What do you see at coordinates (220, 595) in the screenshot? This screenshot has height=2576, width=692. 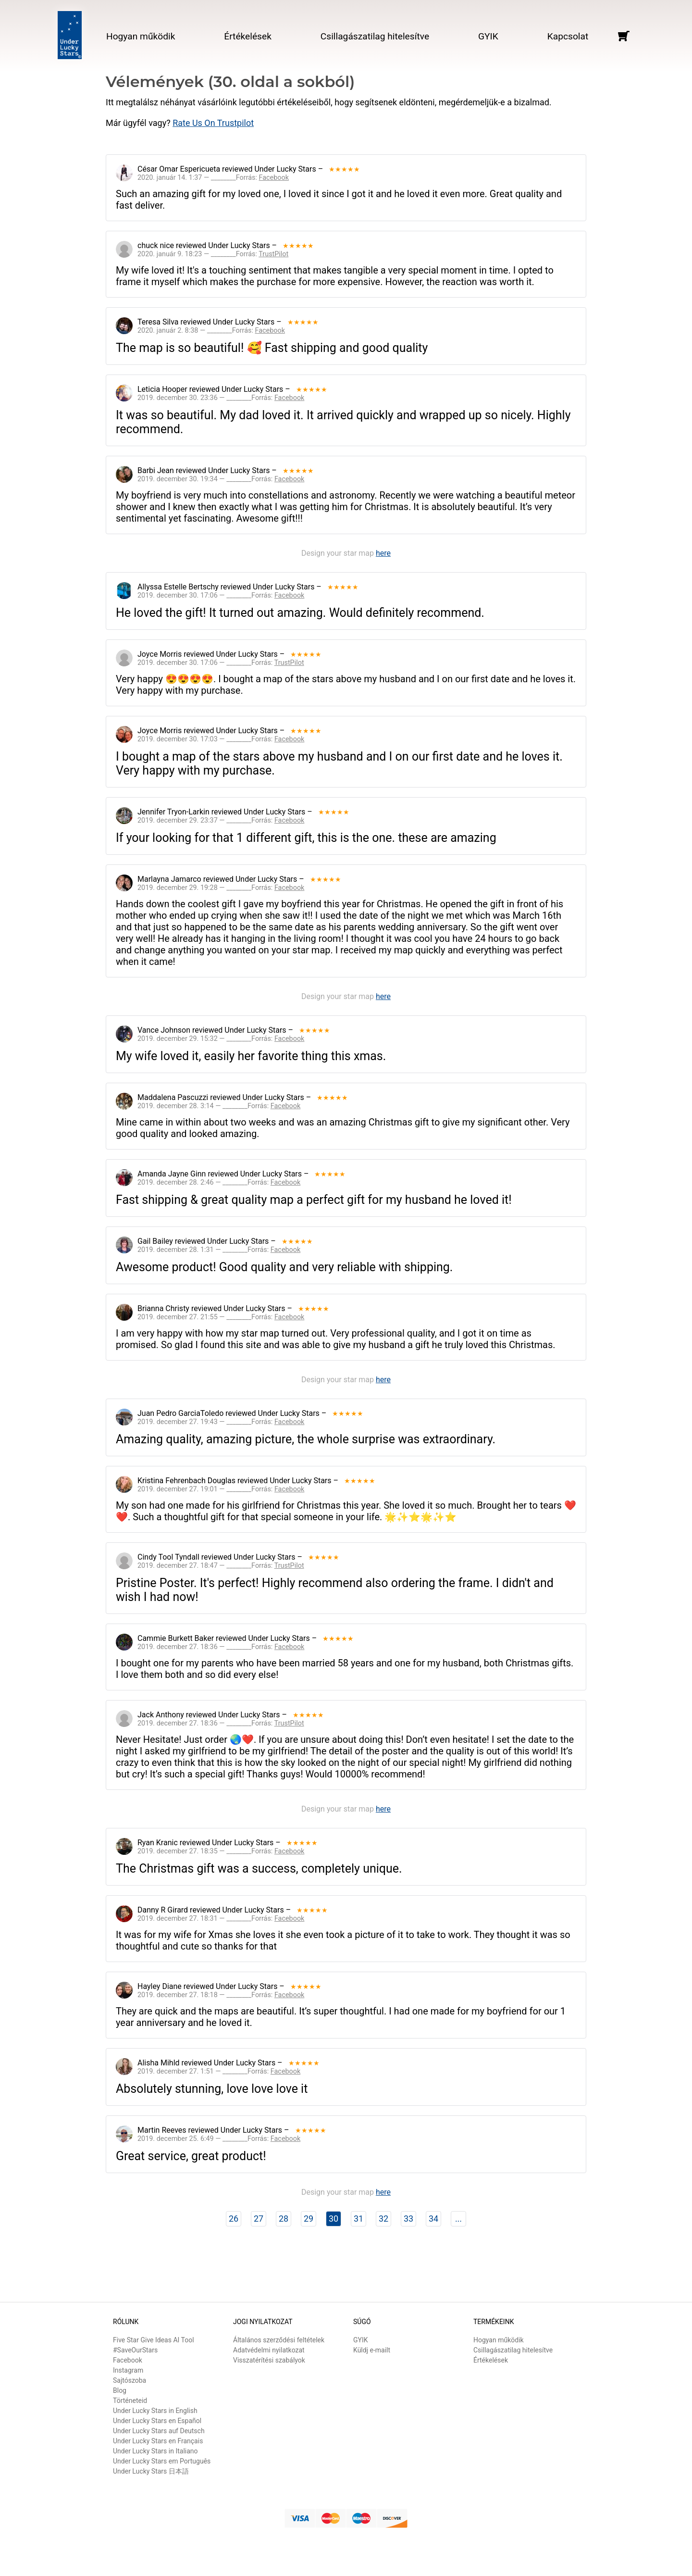 I see `2019. december 30. 17:06 — ________Forrás:` at bounding box center [220, 595].